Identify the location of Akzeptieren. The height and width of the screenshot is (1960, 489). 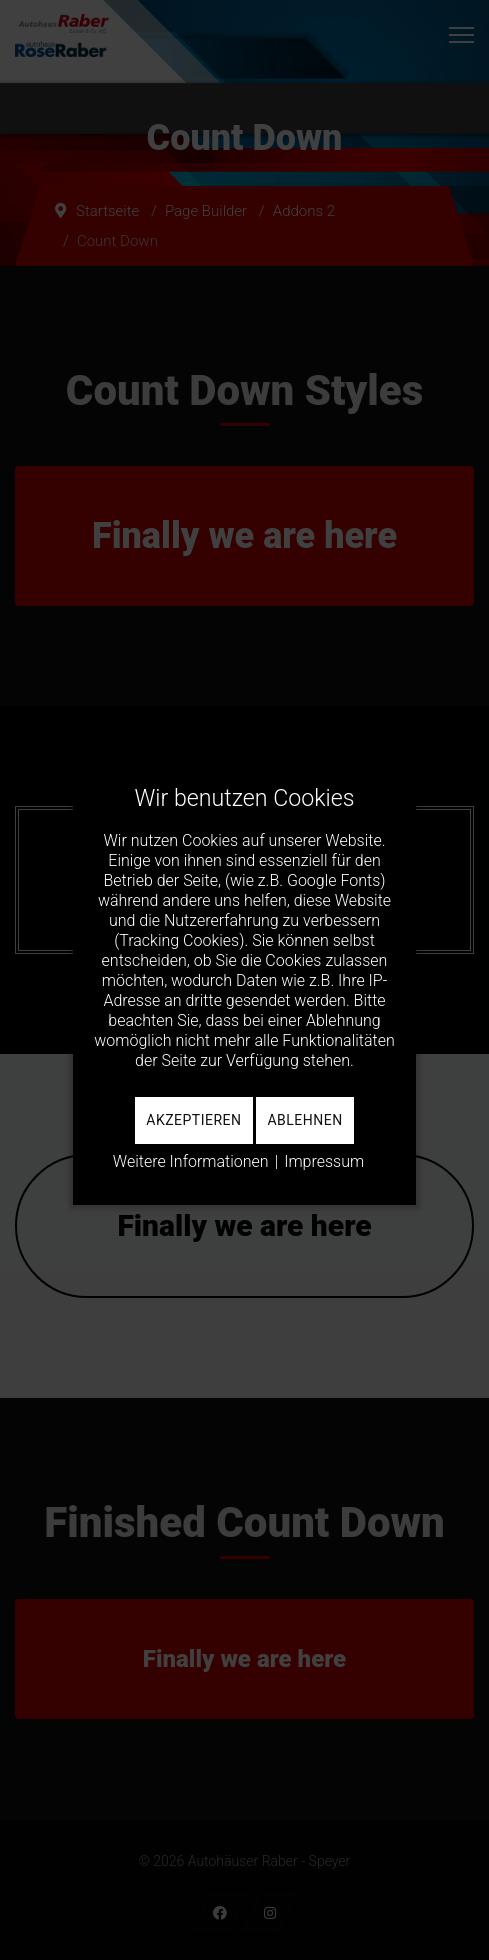
(193, 1120).